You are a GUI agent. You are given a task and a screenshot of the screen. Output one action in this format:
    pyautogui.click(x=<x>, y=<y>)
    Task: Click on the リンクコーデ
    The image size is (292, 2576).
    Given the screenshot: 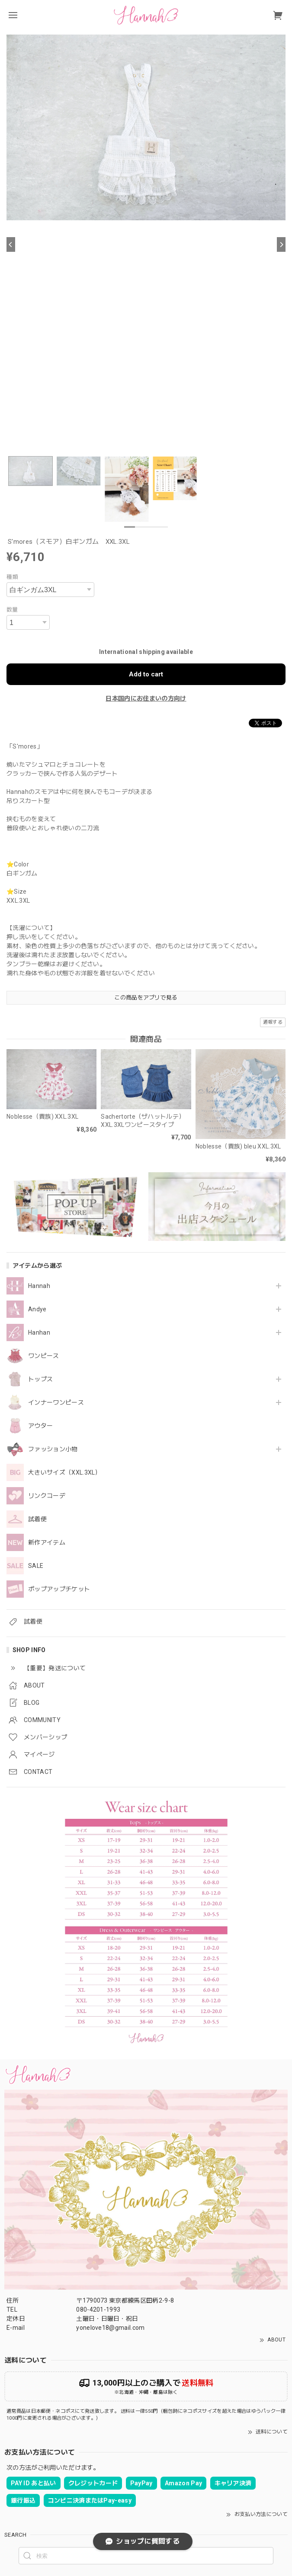 What is the action you would take?
    pyautogui.click(x=46, y=1495)
    